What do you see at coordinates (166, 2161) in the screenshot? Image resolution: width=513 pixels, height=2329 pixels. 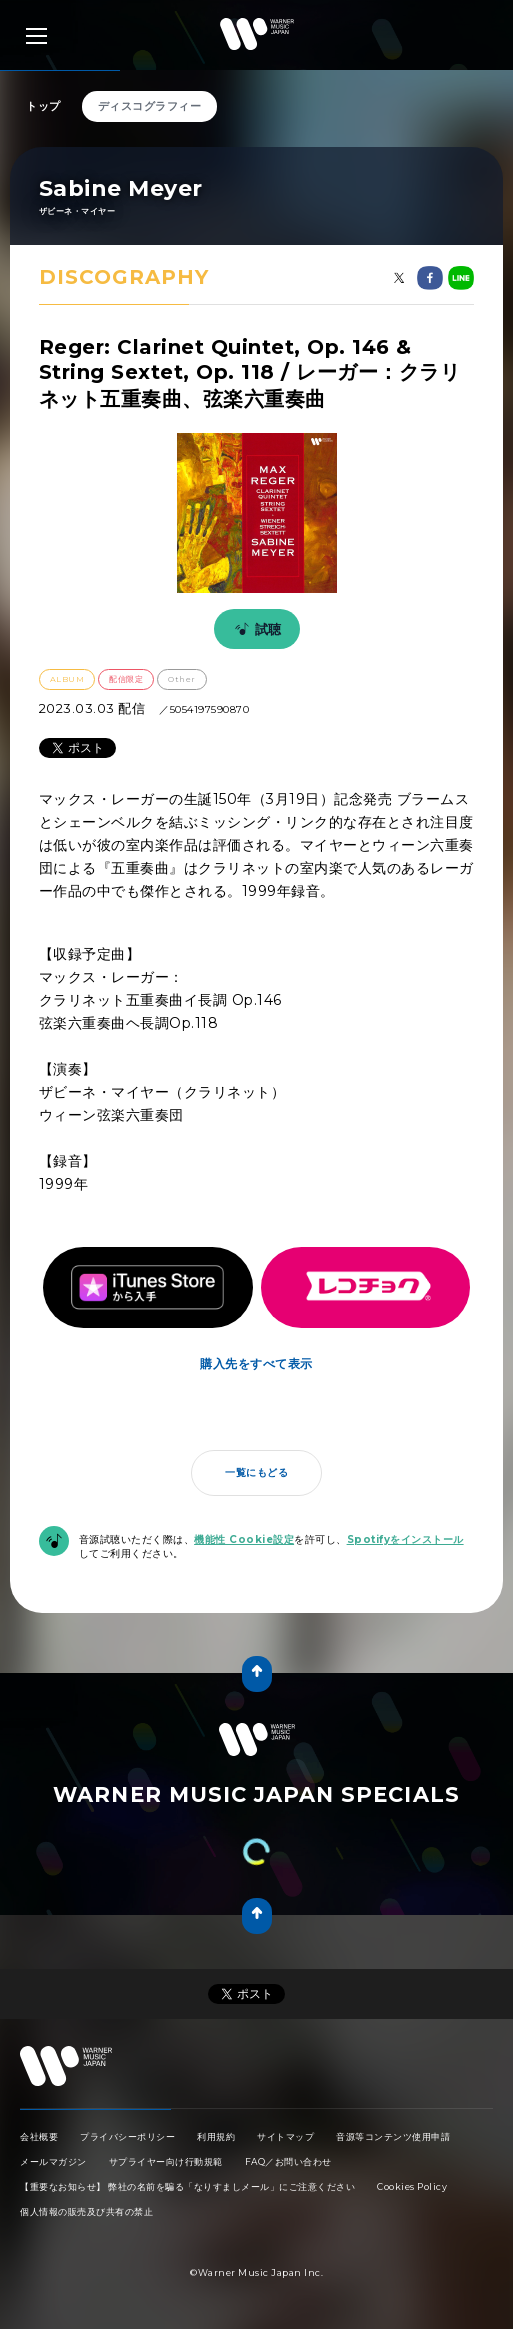 I see `サプライヤー向け行動規範` at bounding box center [166, 2161].